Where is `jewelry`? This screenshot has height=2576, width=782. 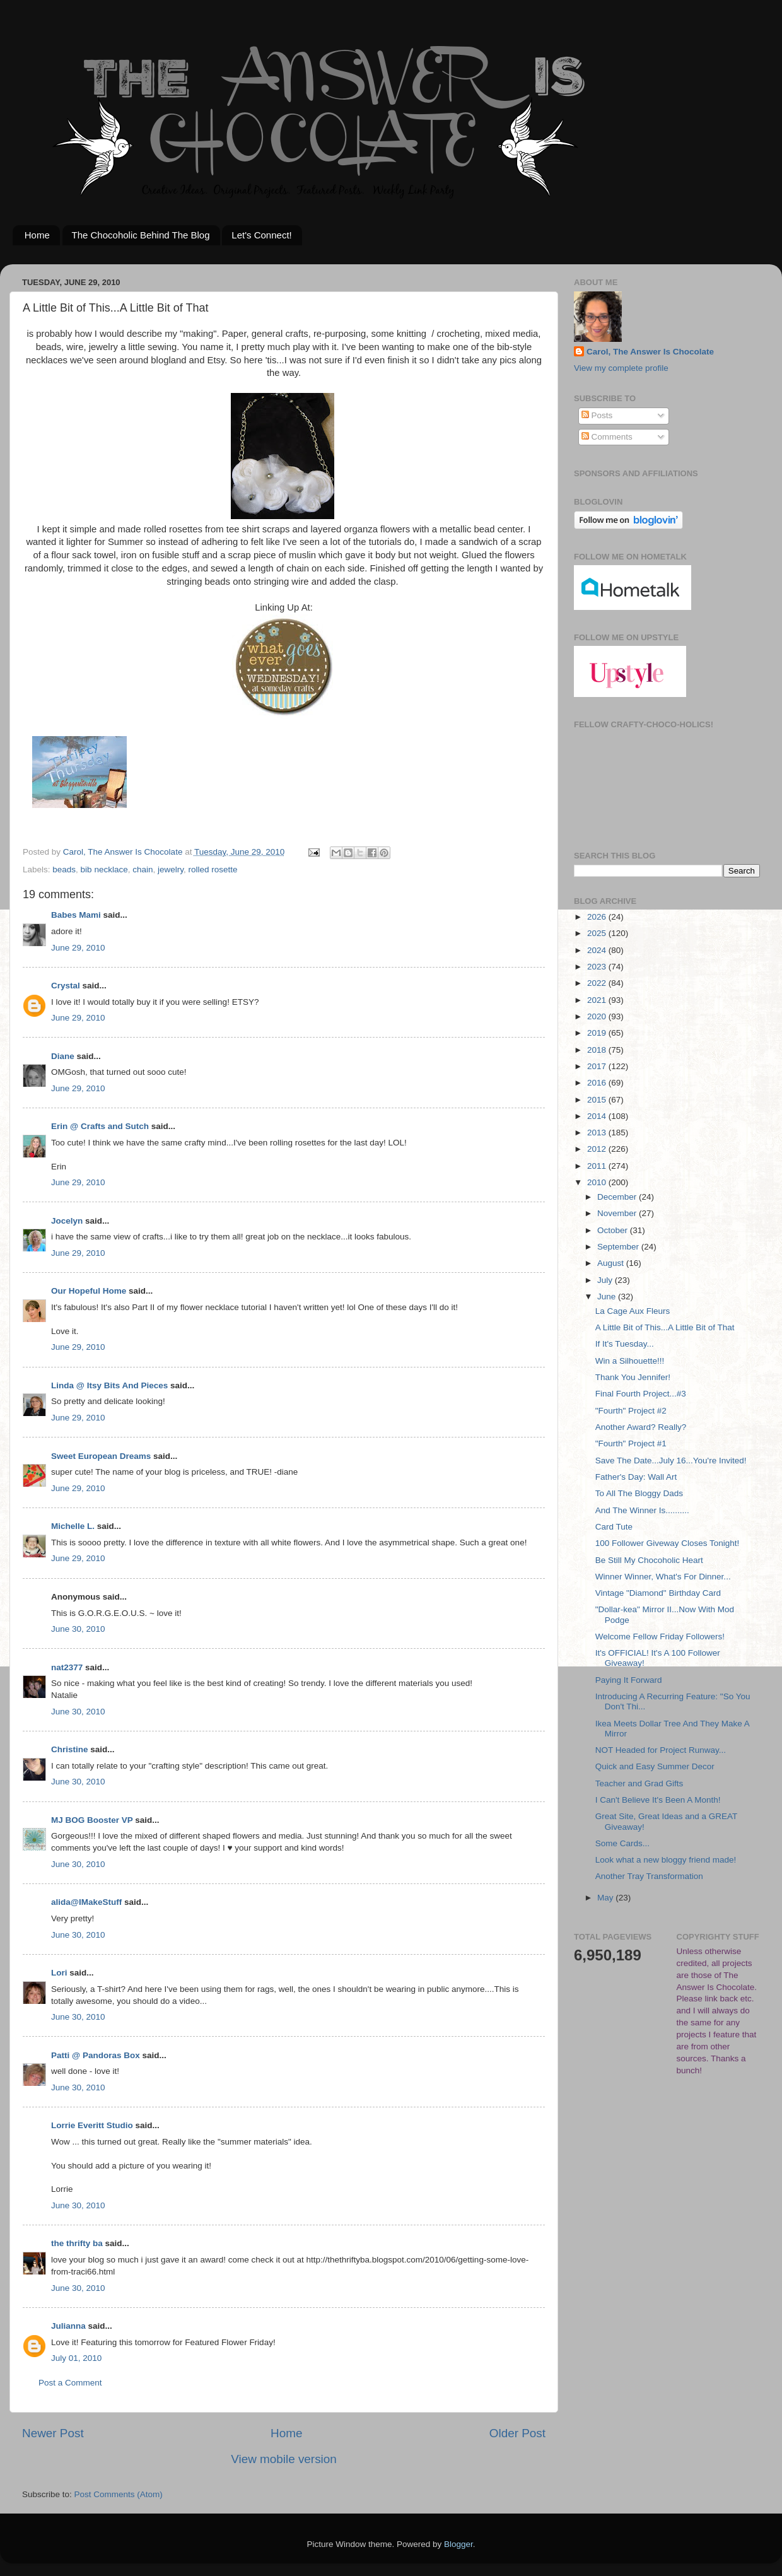 jewelry is located at coordinates (171, 869).